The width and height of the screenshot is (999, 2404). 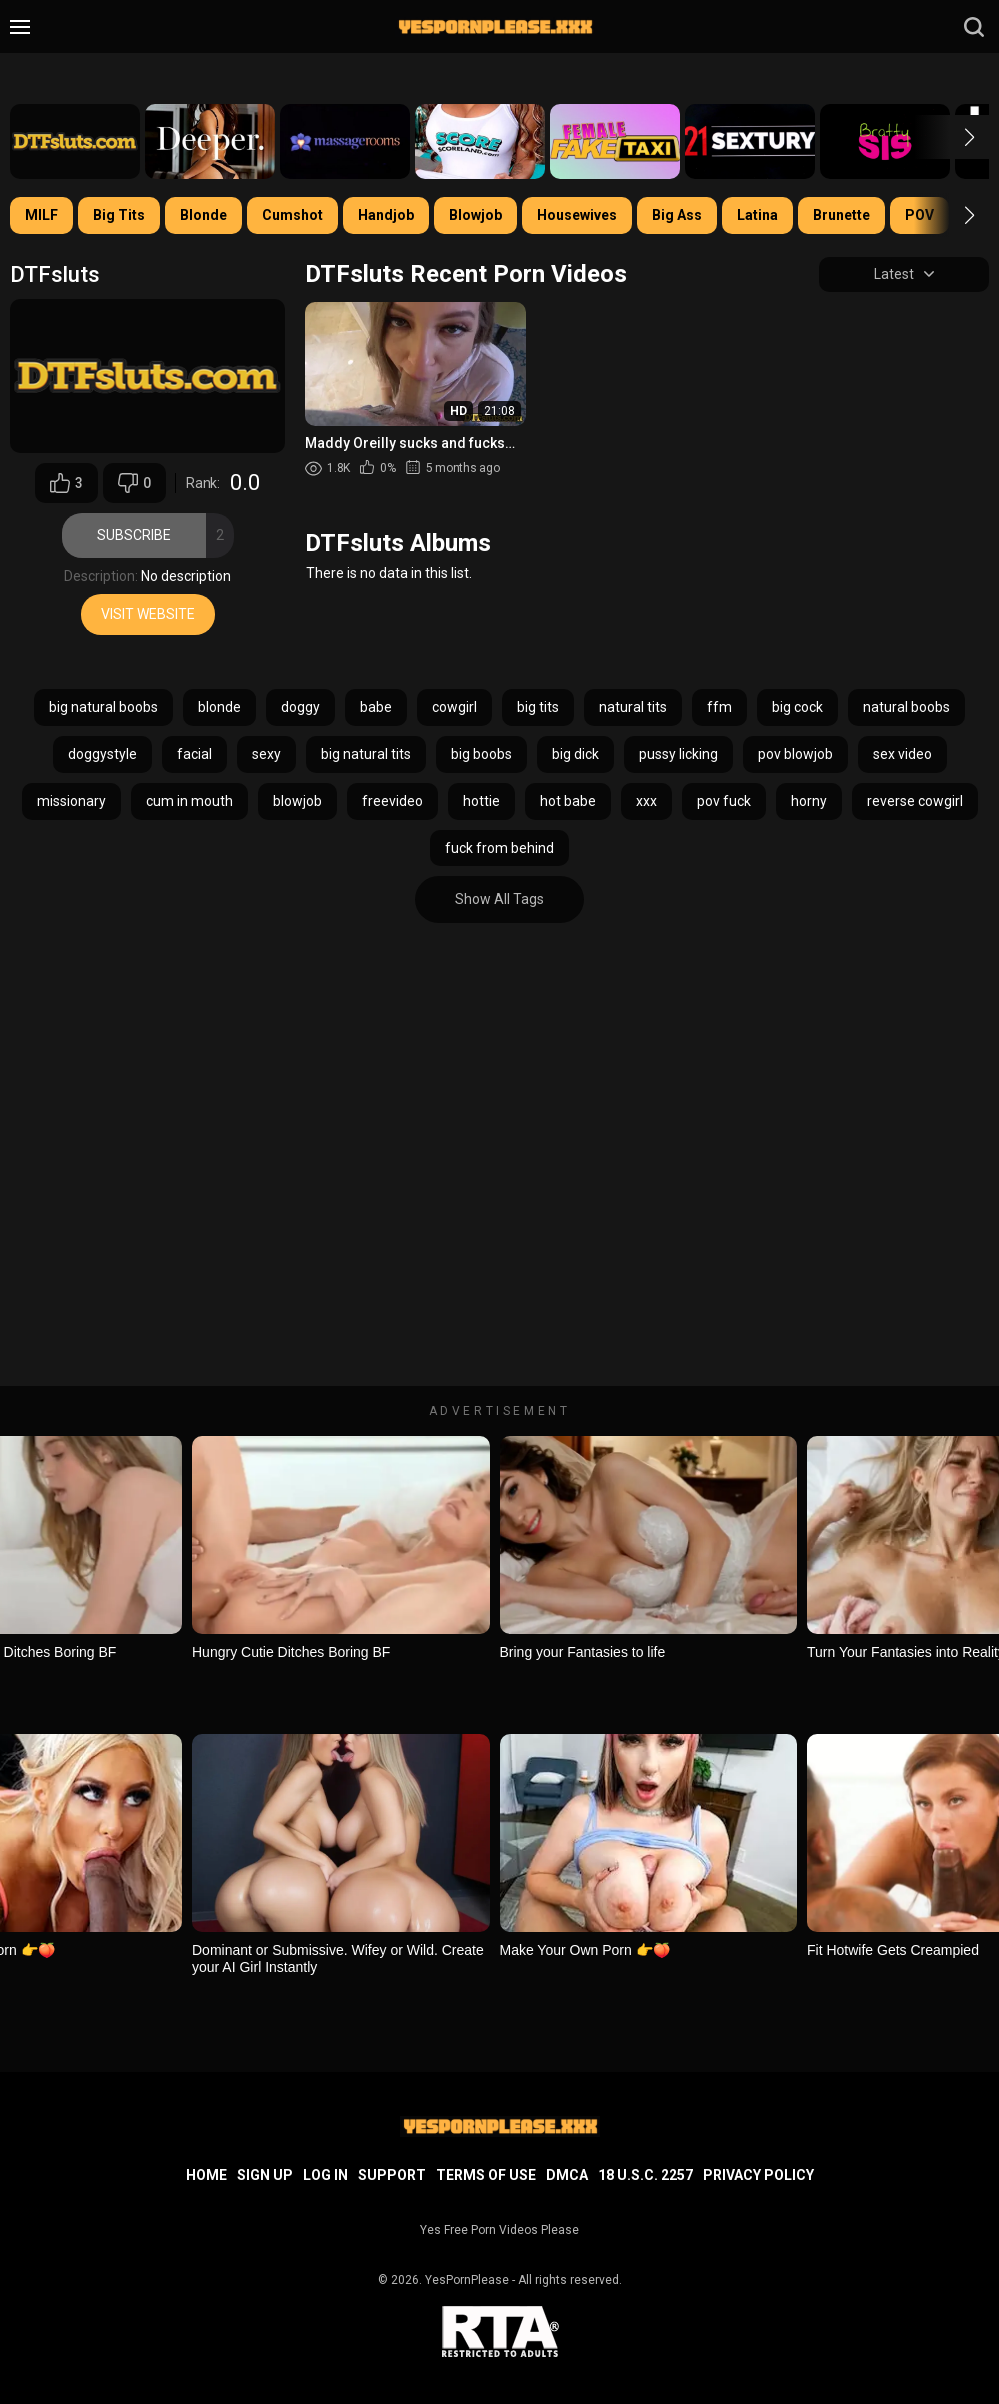 What do you see at coordinates (809, 801) in the screenshot?
I see `horny` at bounding box center [809, 801].